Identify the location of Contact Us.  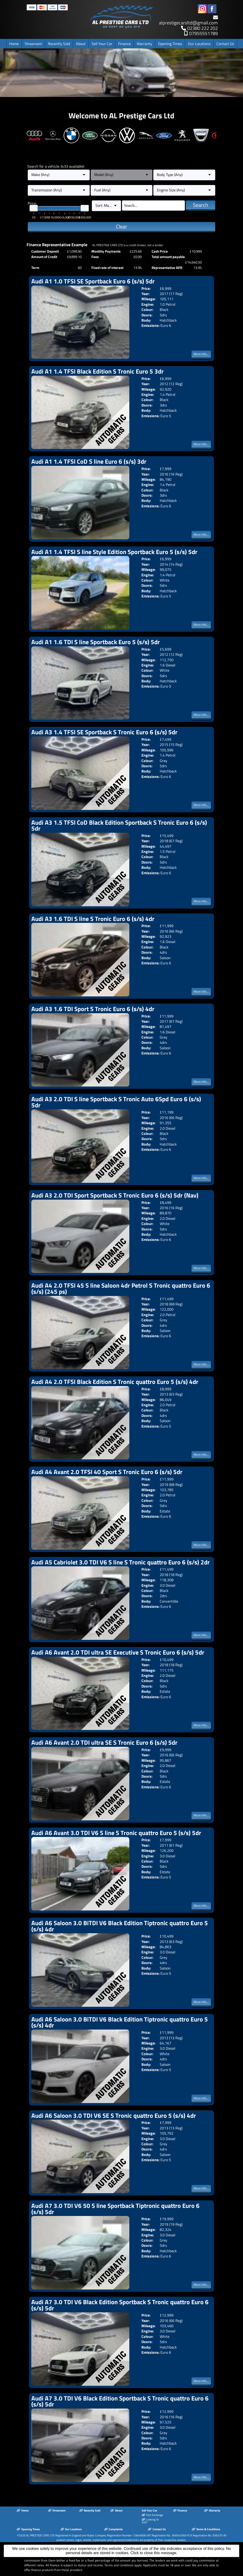
(225, 44).